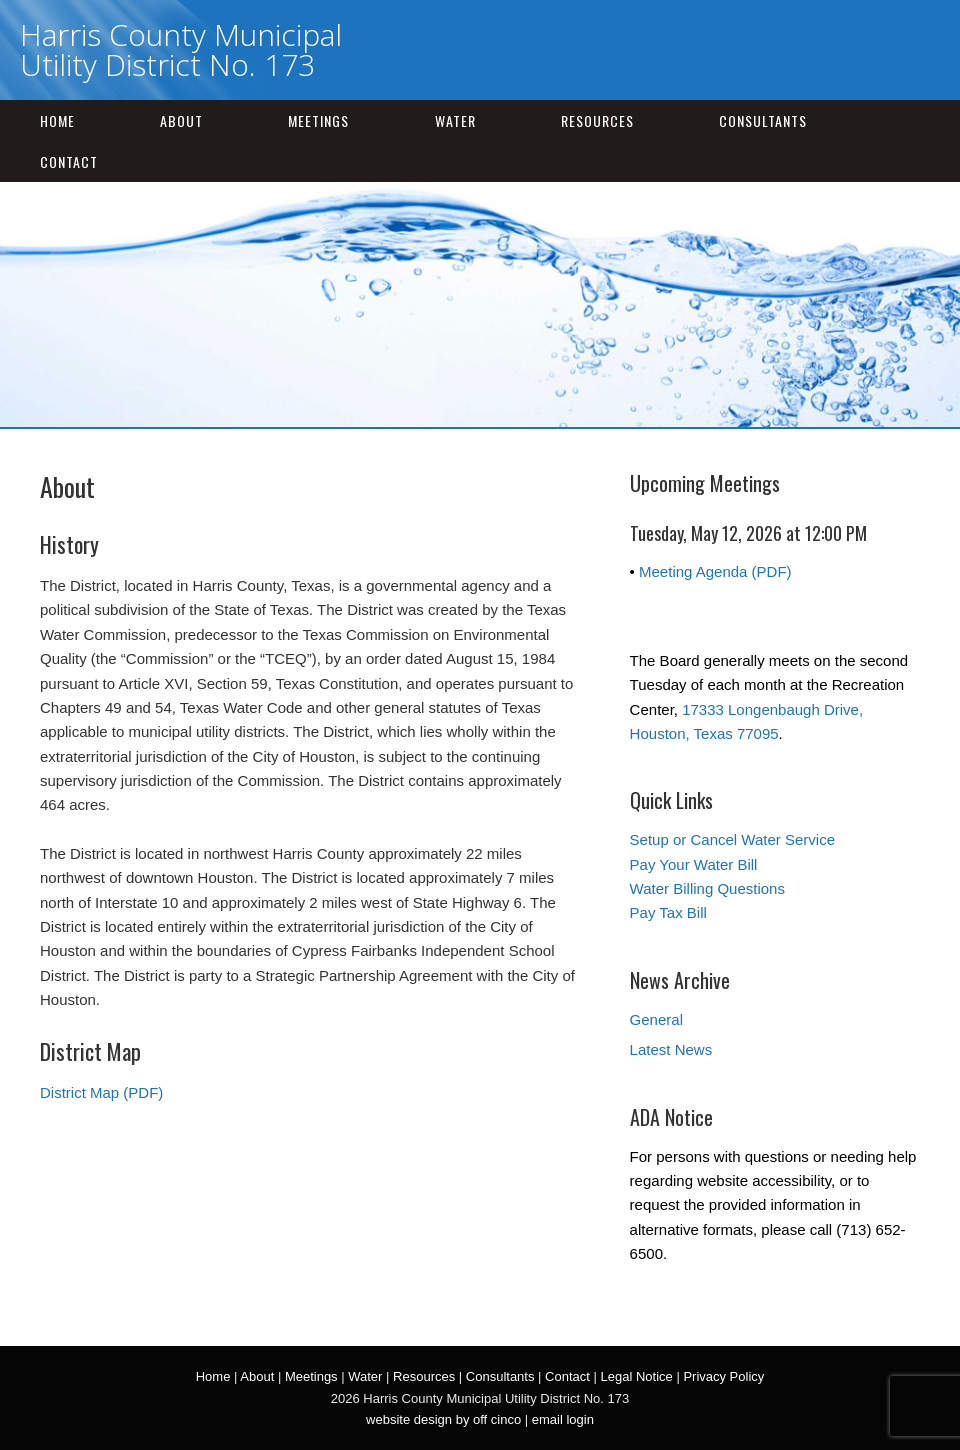 This screenshot has width=960, height=1450. Describe the element at coordinates (181, 49) in the screenshot. I see `Harris County Municipal Utility District No. 173` at that location.